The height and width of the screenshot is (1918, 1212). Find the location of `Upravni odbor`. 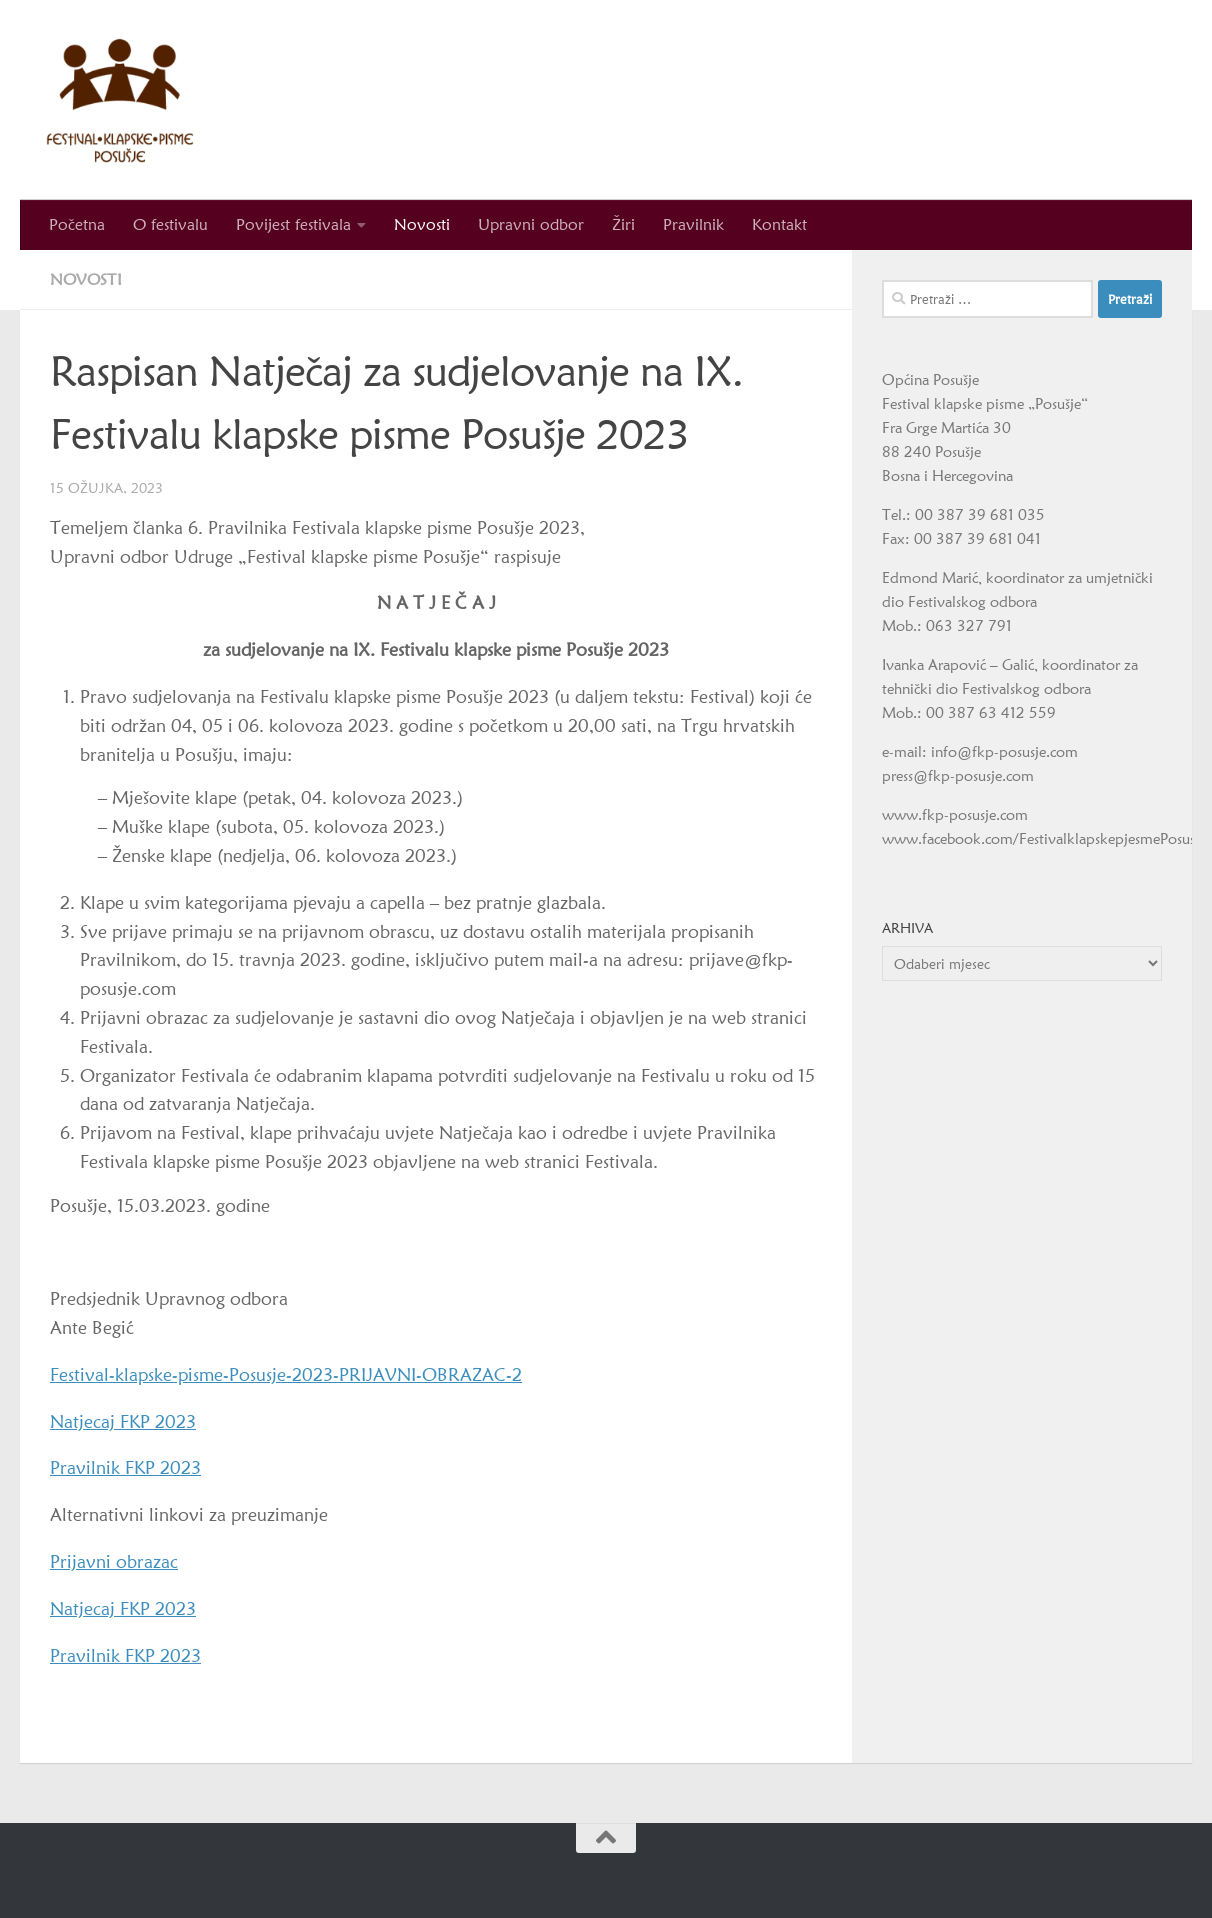

Upravni odbor is located at coordinates (531, 224).